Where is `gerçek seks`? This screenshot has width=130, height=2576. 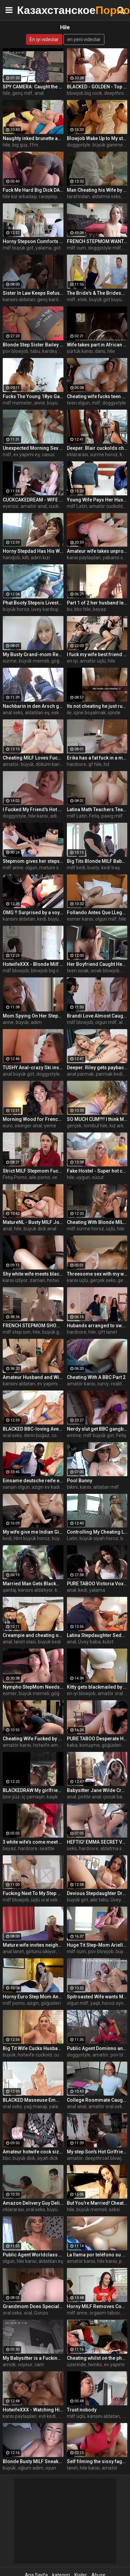 gerçek seks is located at coordinates (103, 1280).